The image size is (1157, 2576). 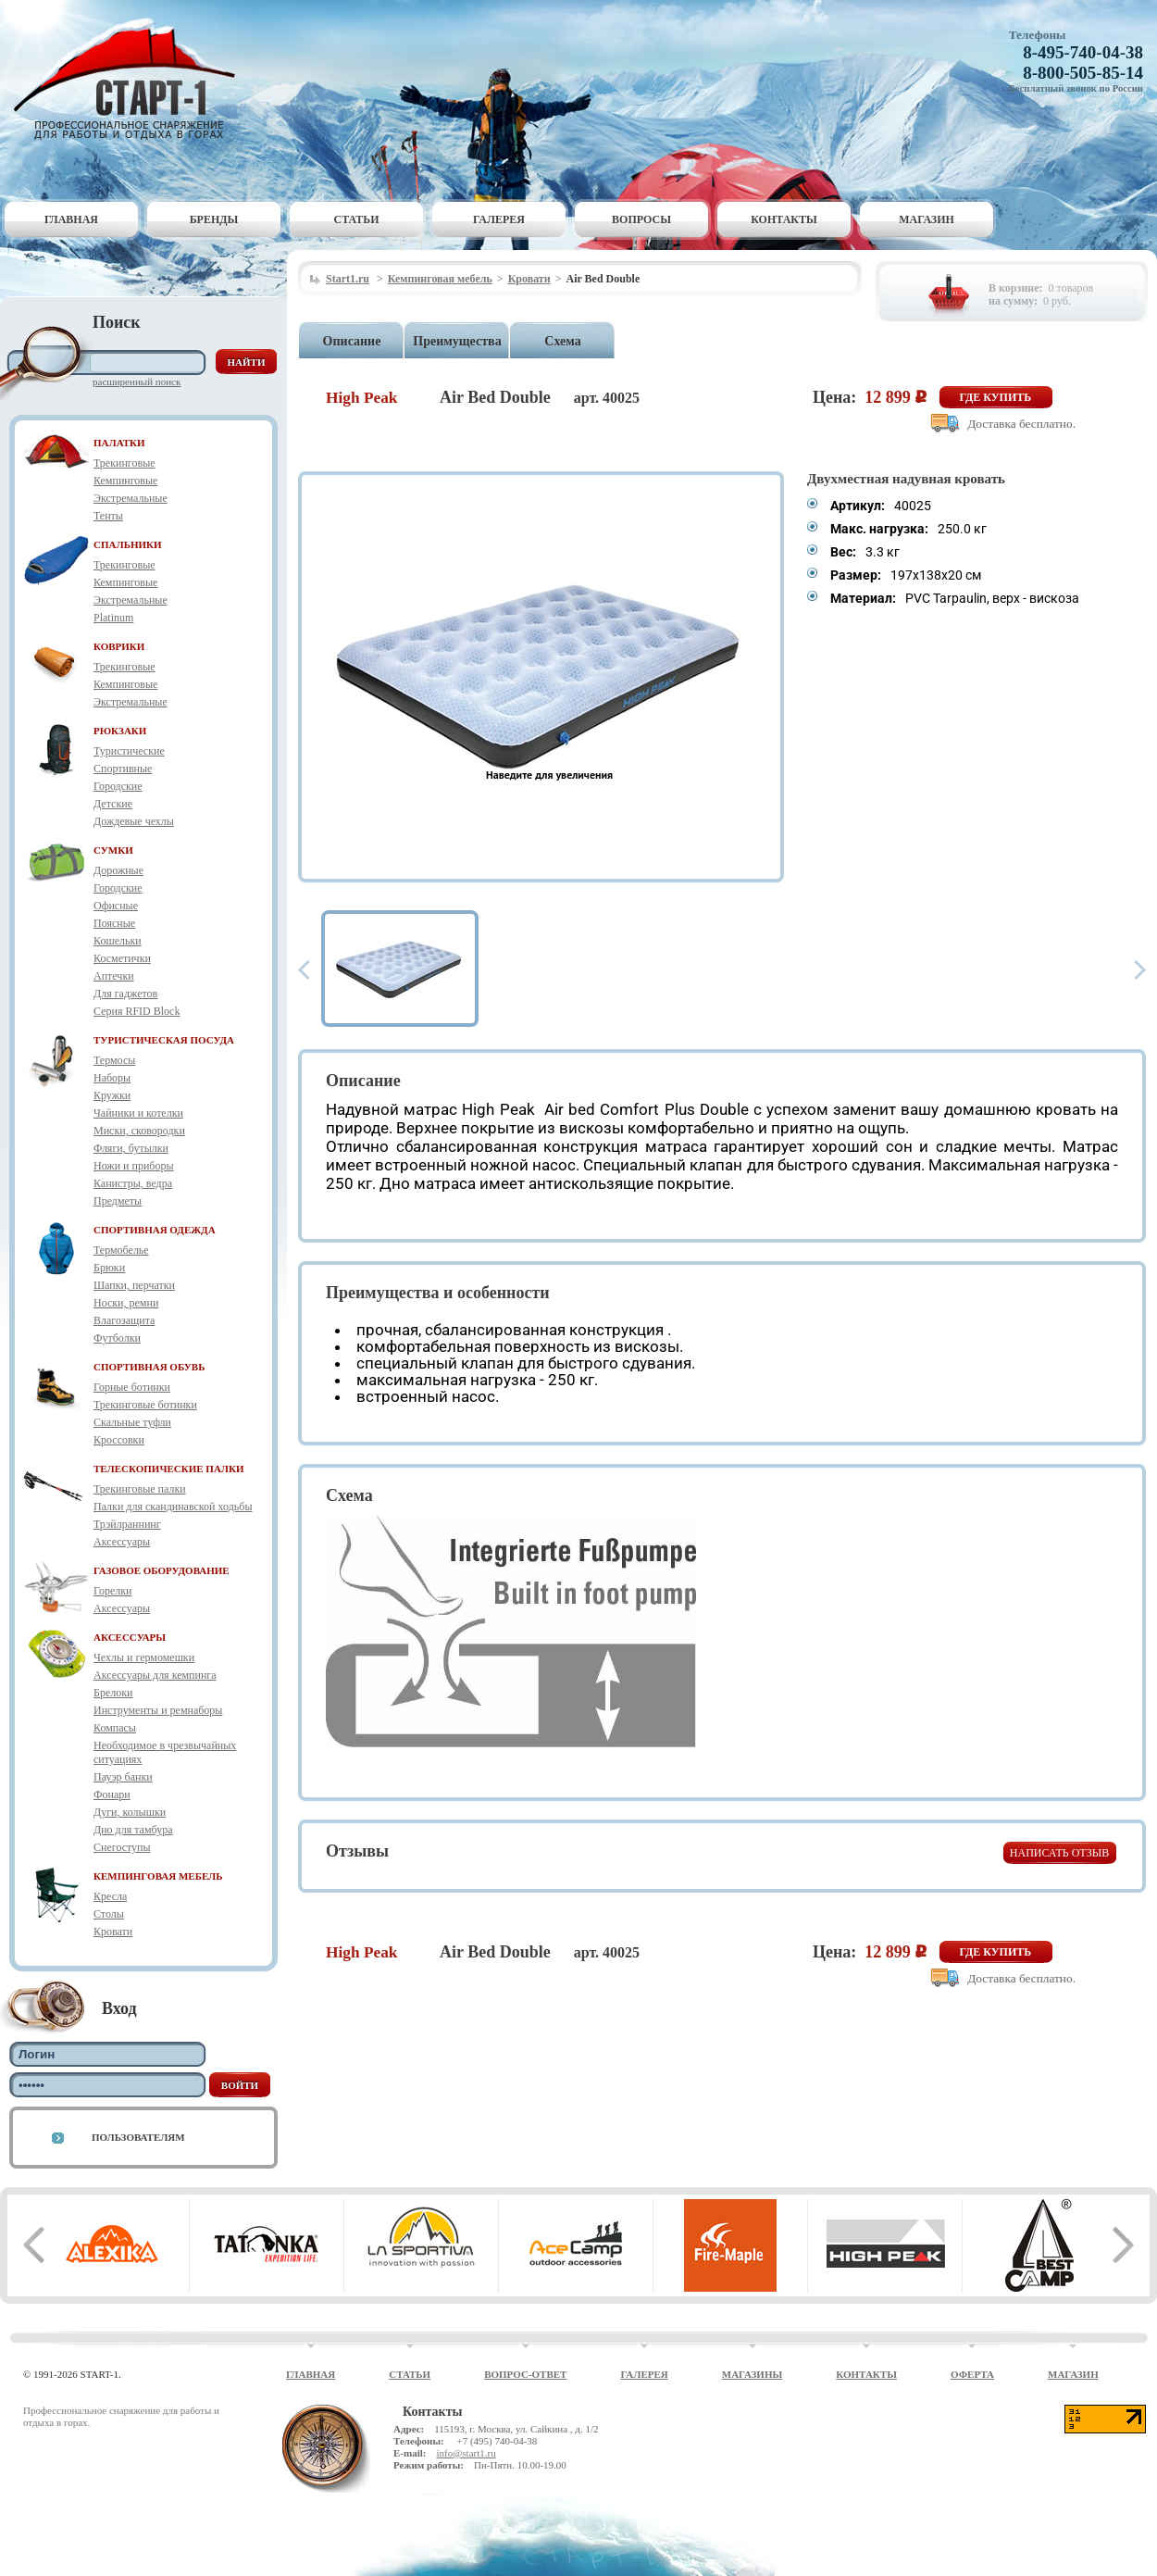 What do you see at coordinates (139, 1488) in the screenshot?
I see `Трекинговые палки` at bounding box center [139, 1488].